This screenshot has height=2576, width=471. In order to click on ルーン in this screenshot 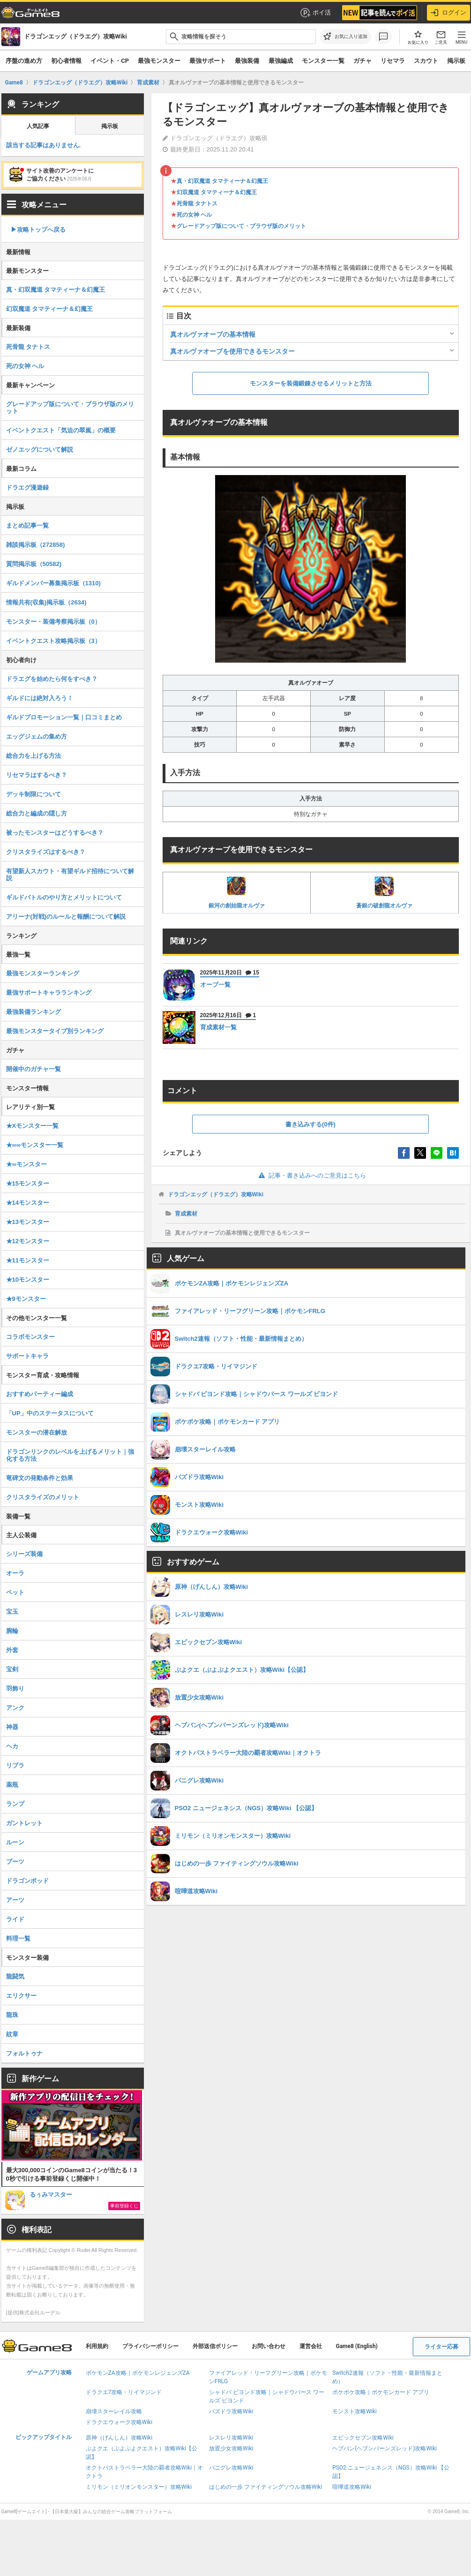, I will do `click(15, 1842)`.